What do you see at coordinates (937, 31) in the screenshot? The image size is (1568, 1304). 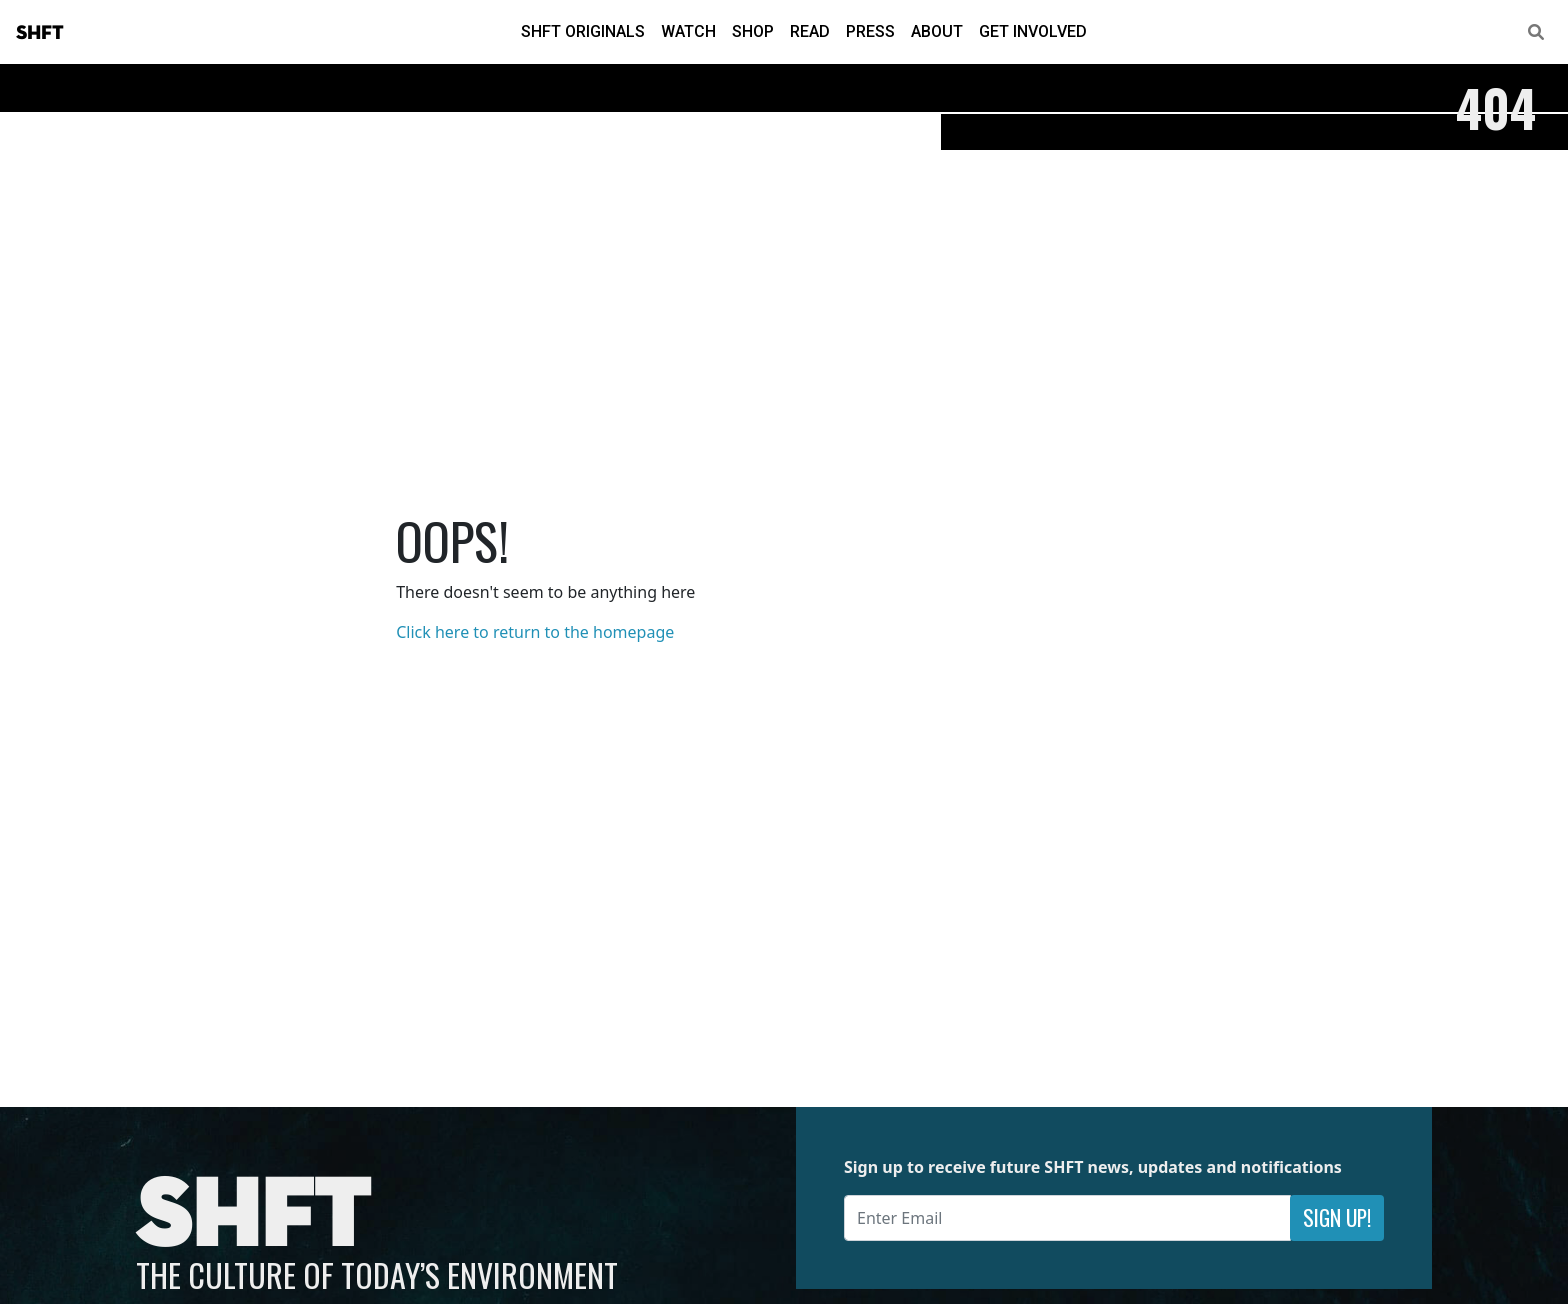 I see `About` at bounding box center [937, 31].